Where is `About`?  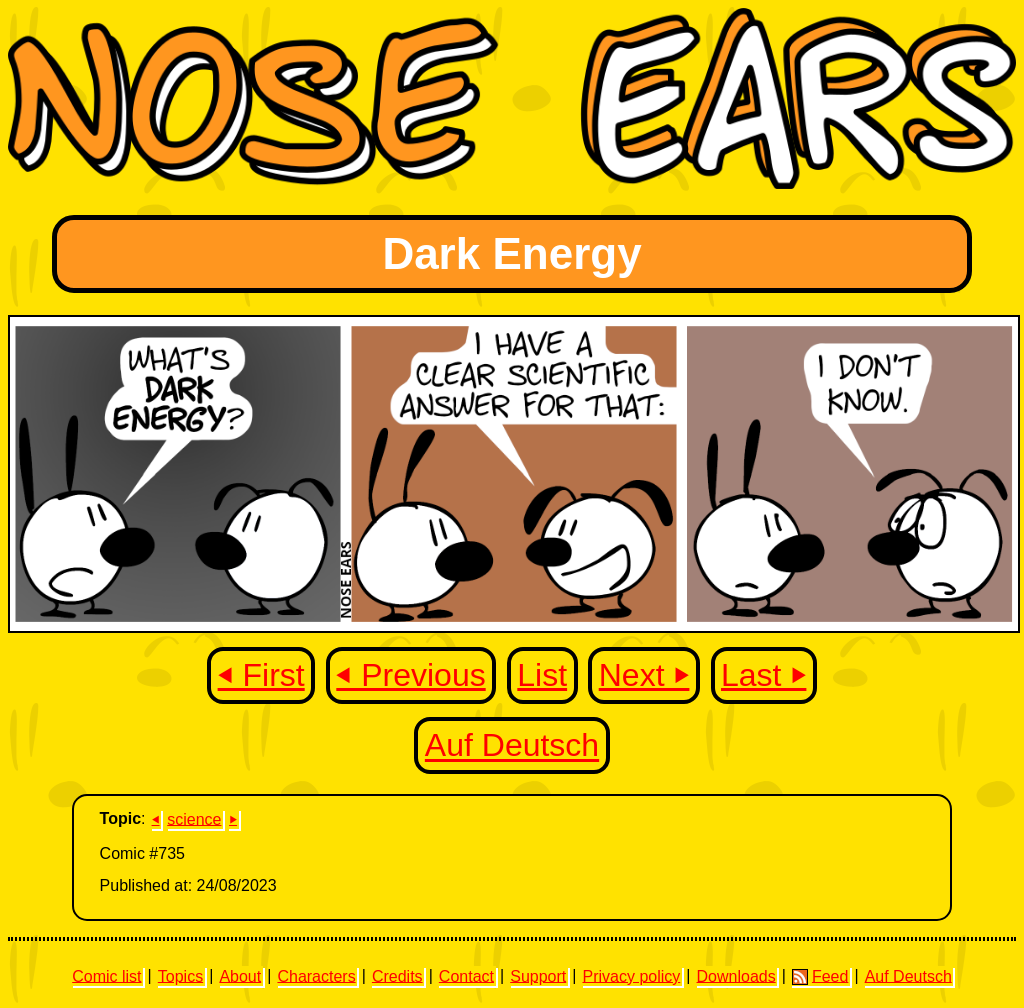
About is located at coordinates (240, 975).